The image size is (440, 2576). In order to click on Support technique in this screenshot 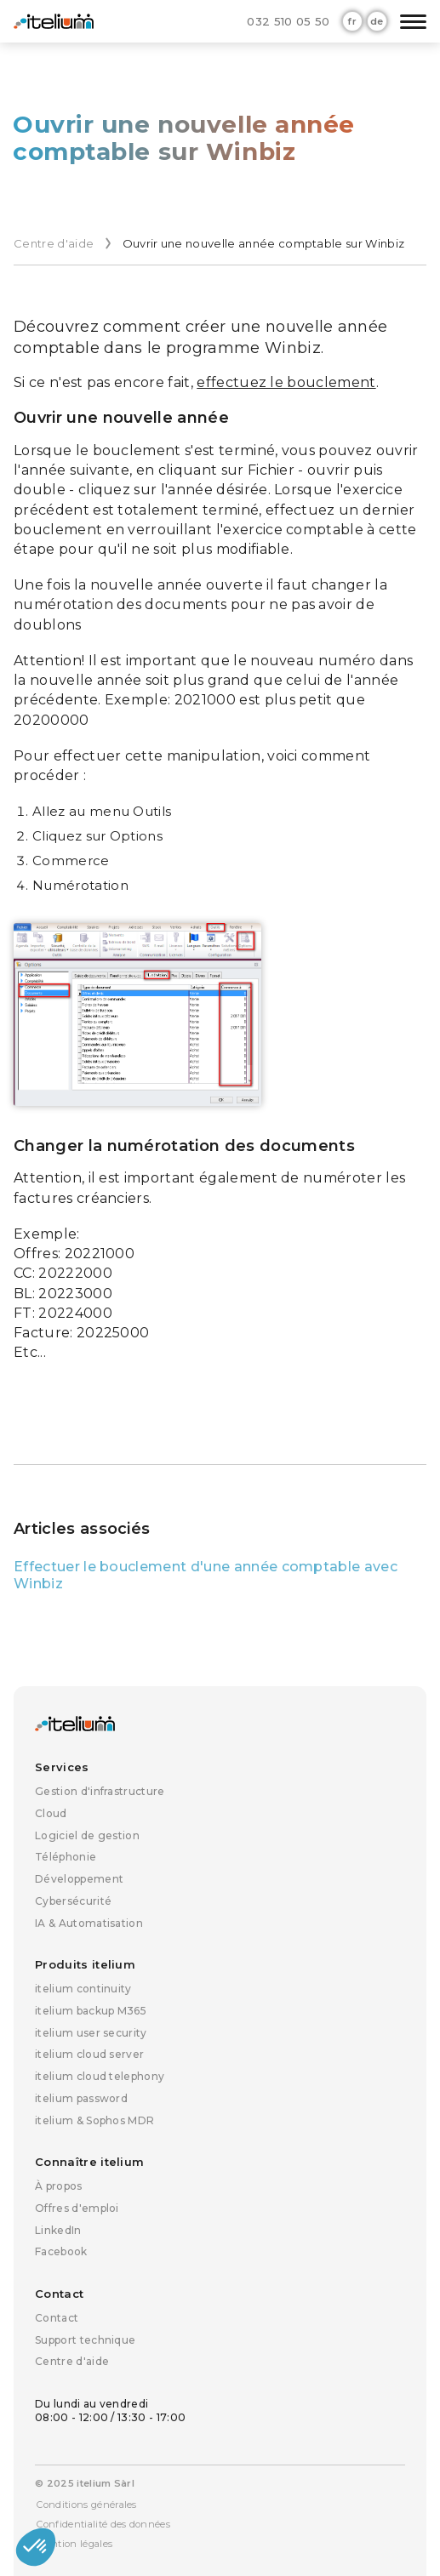, I will do `click(85, 2340)`.